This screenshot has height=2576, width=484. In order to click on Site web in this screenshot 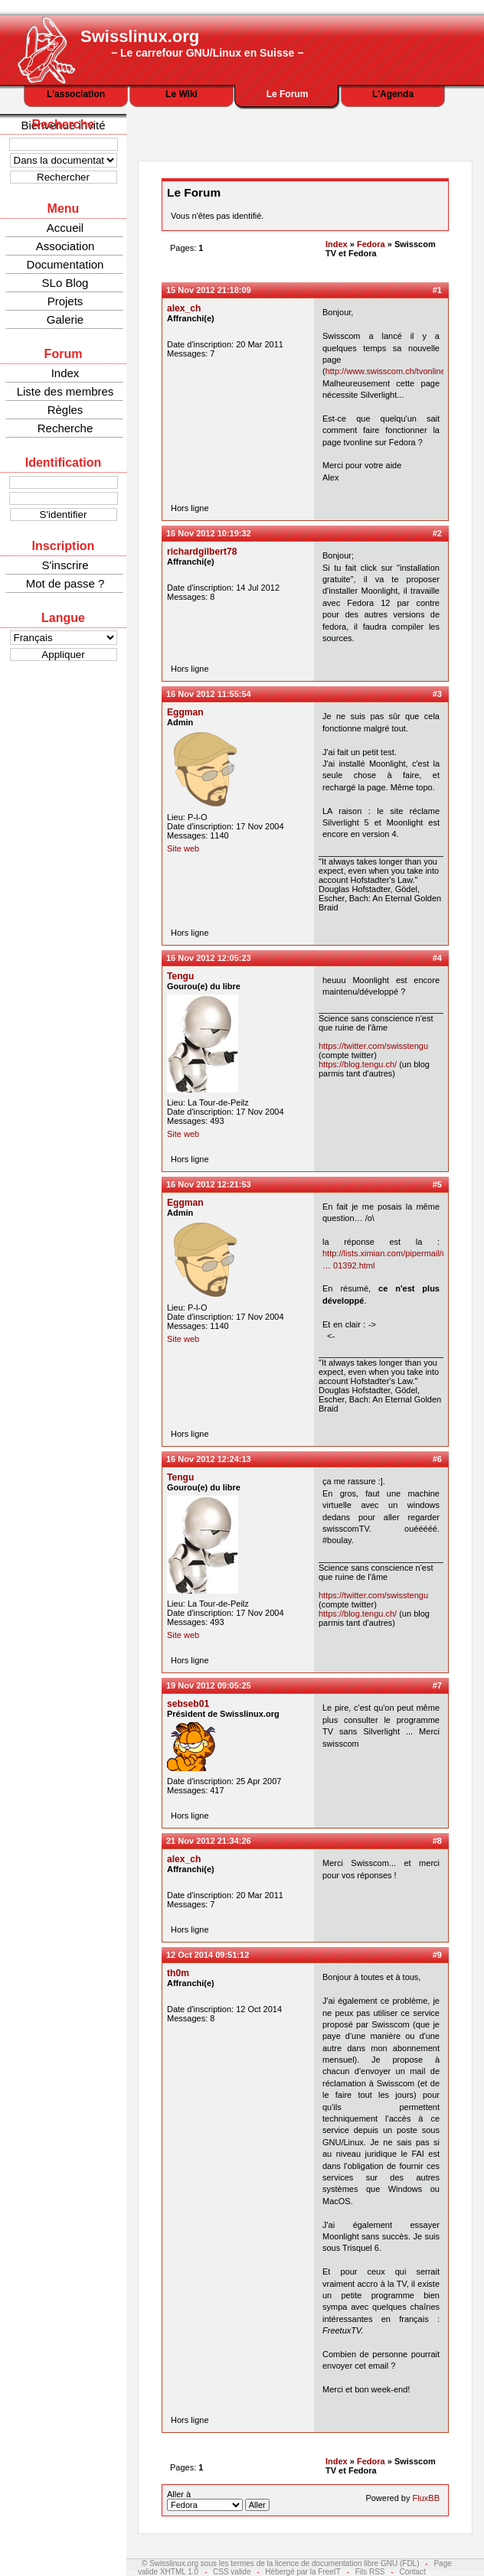, I will do `click(183, 848)`.